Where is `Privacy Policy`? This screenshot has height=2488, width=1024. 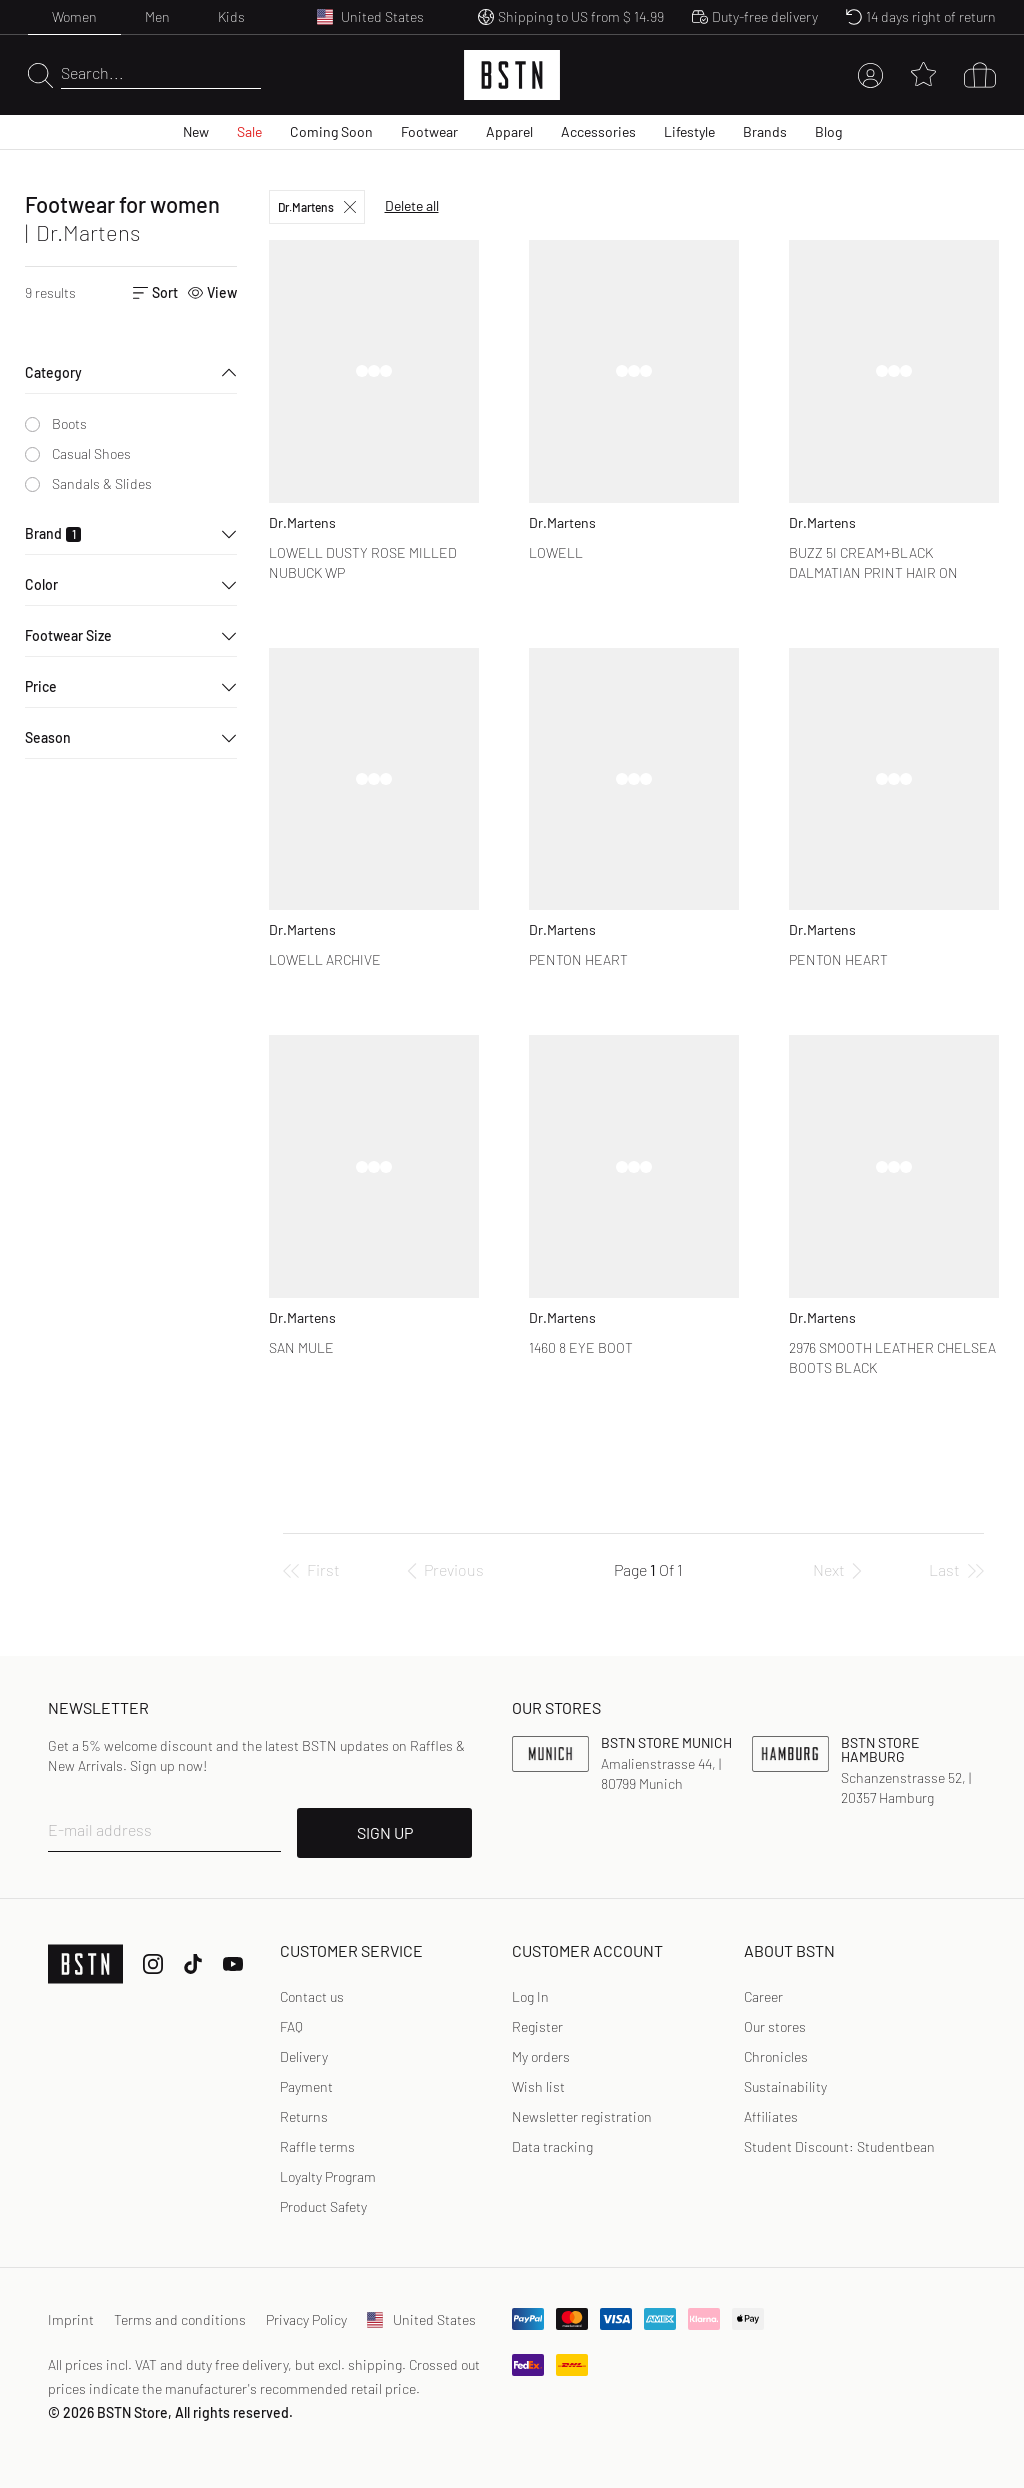 Privacy Policy is located at coordinates (306, 2319).